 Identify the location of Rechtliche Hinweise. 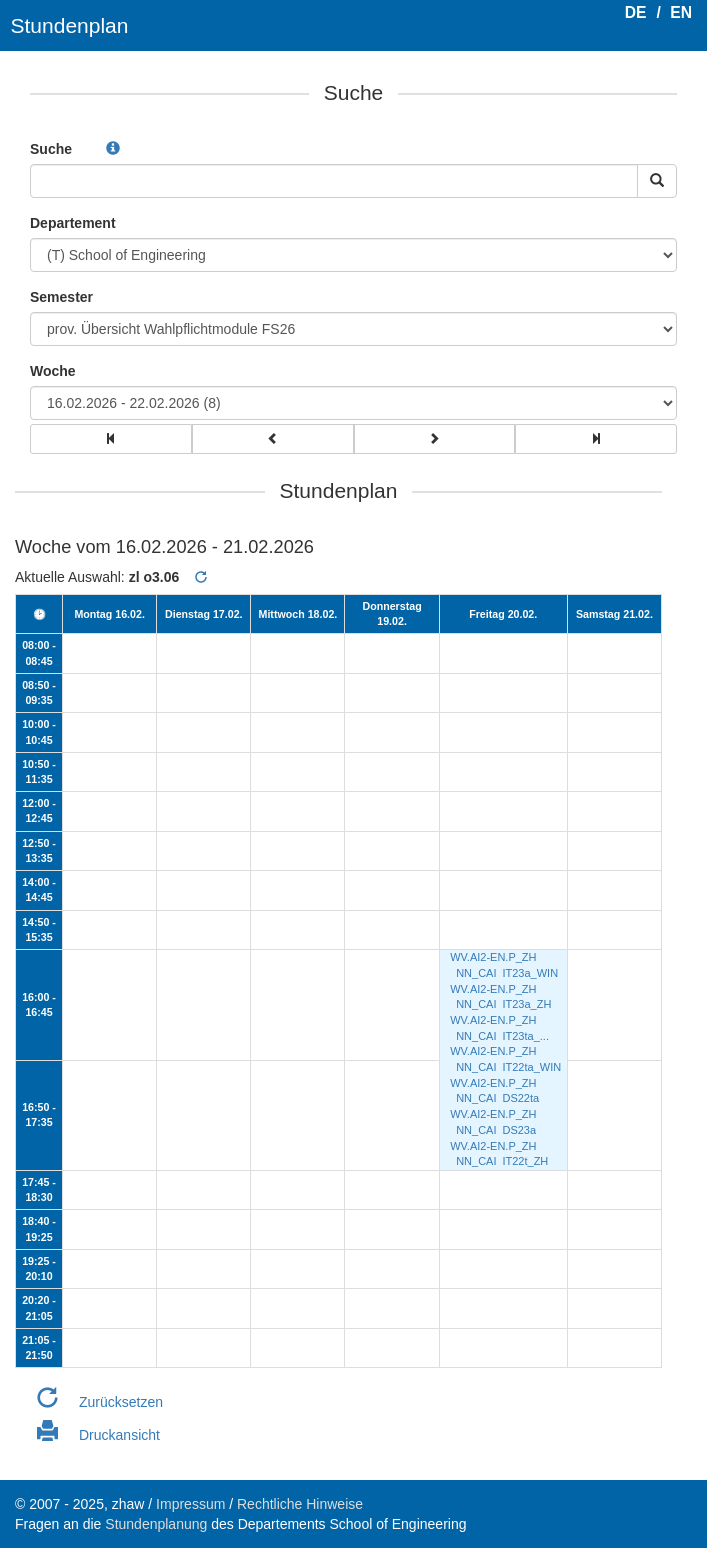
(300, 1504).